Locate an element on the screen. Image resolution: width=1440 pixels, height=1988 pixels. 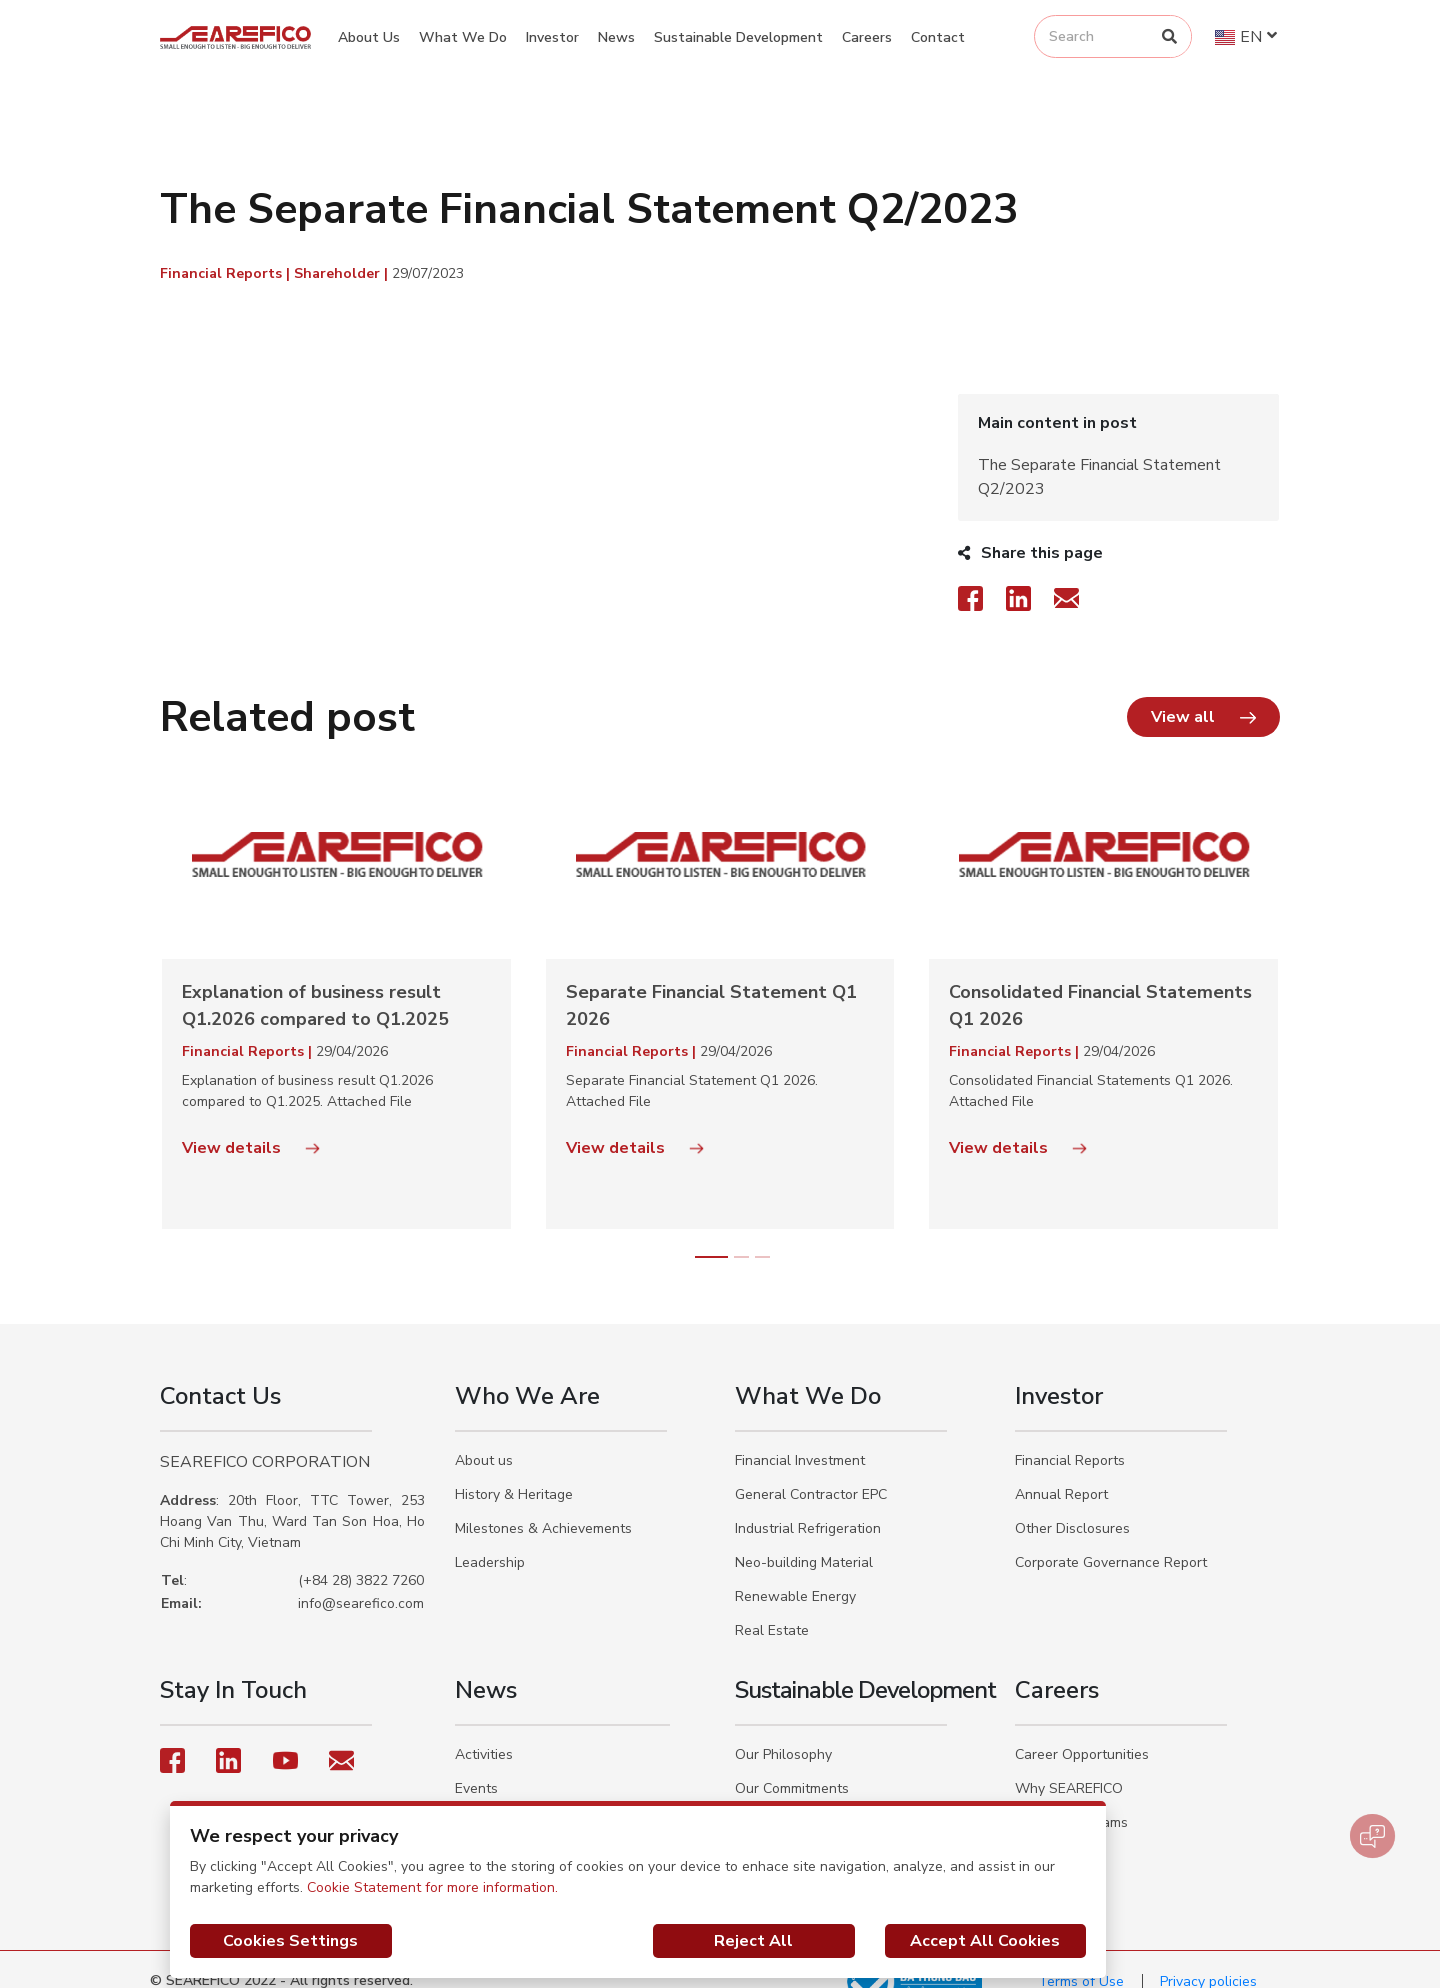
Trainee Programs is located at coordinates (1071, 1798).